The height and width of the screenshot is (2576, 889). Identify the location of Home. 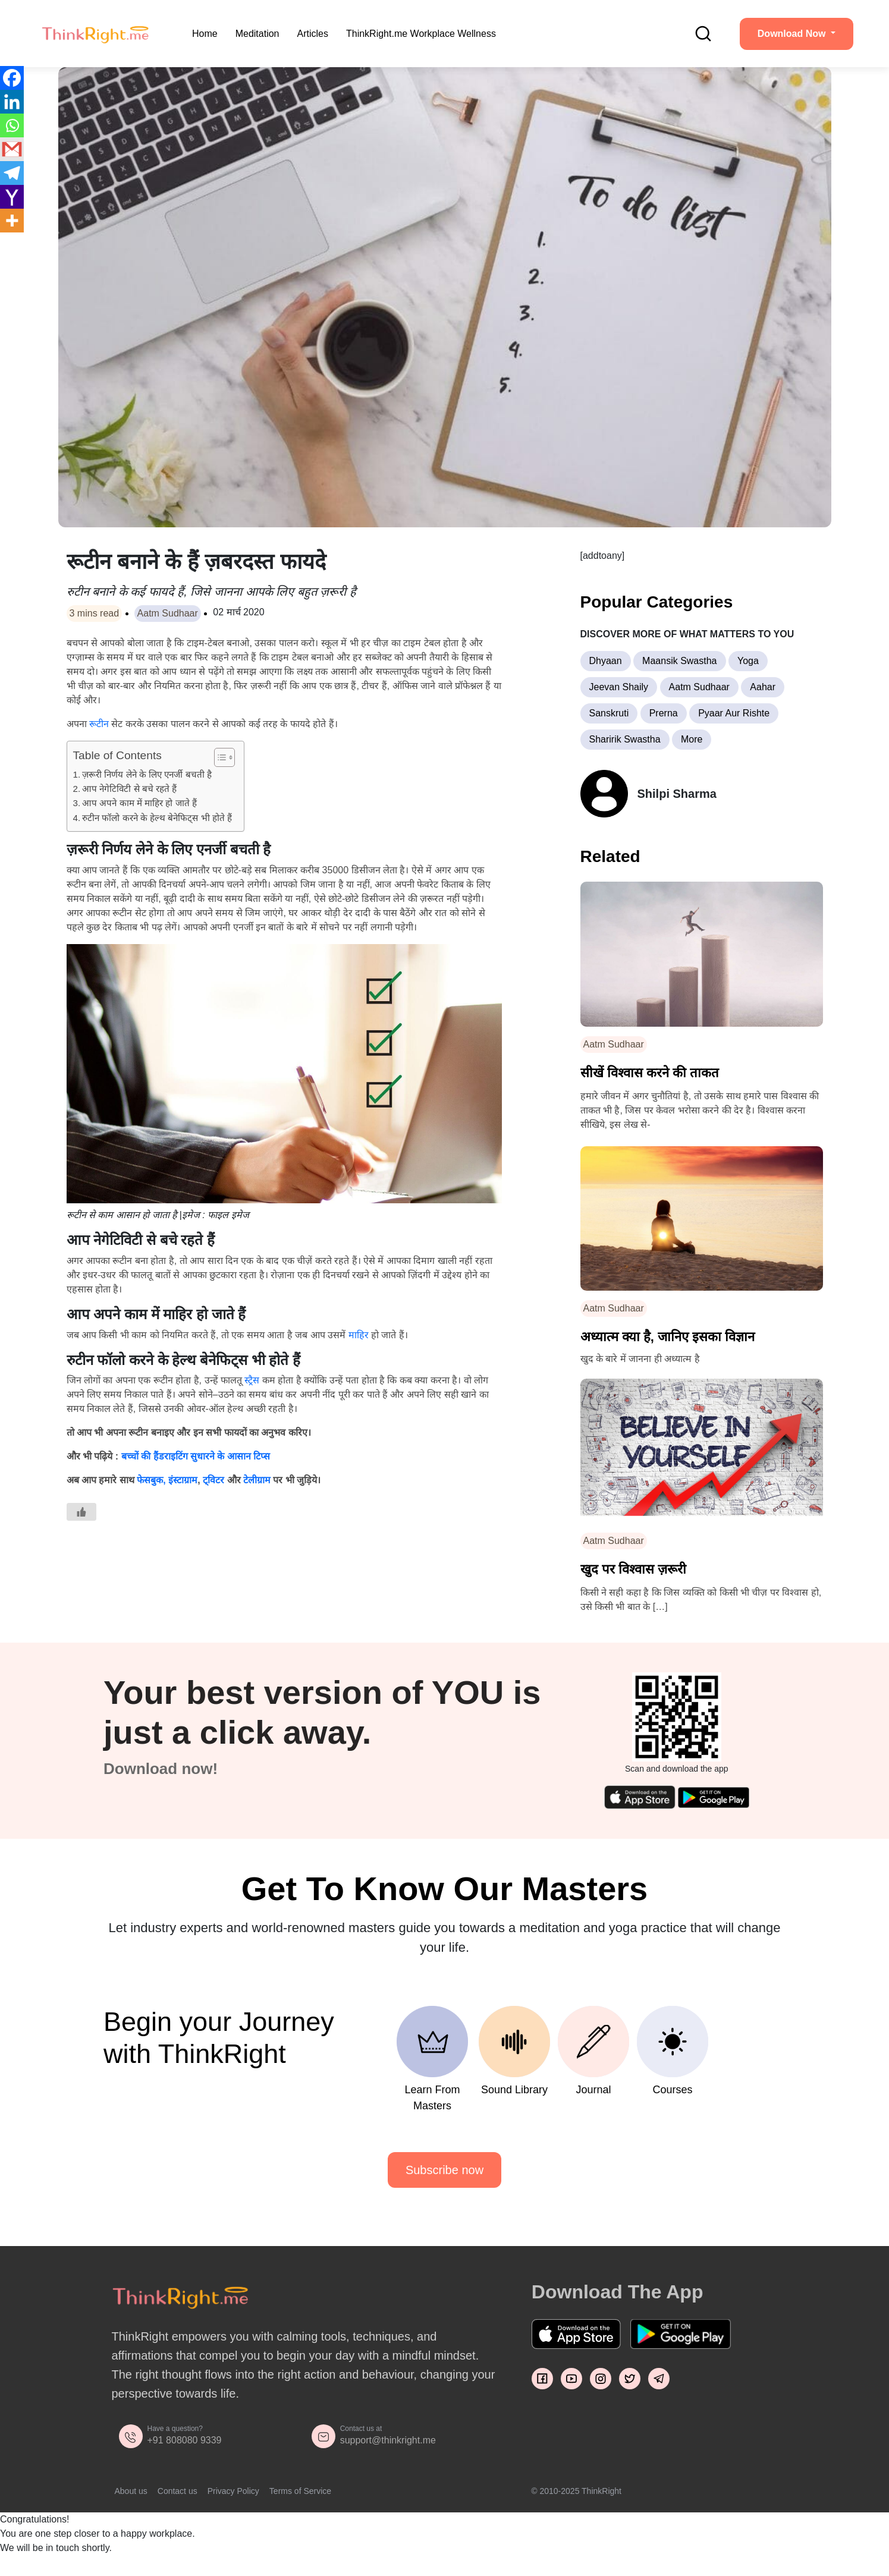
(205, 34).